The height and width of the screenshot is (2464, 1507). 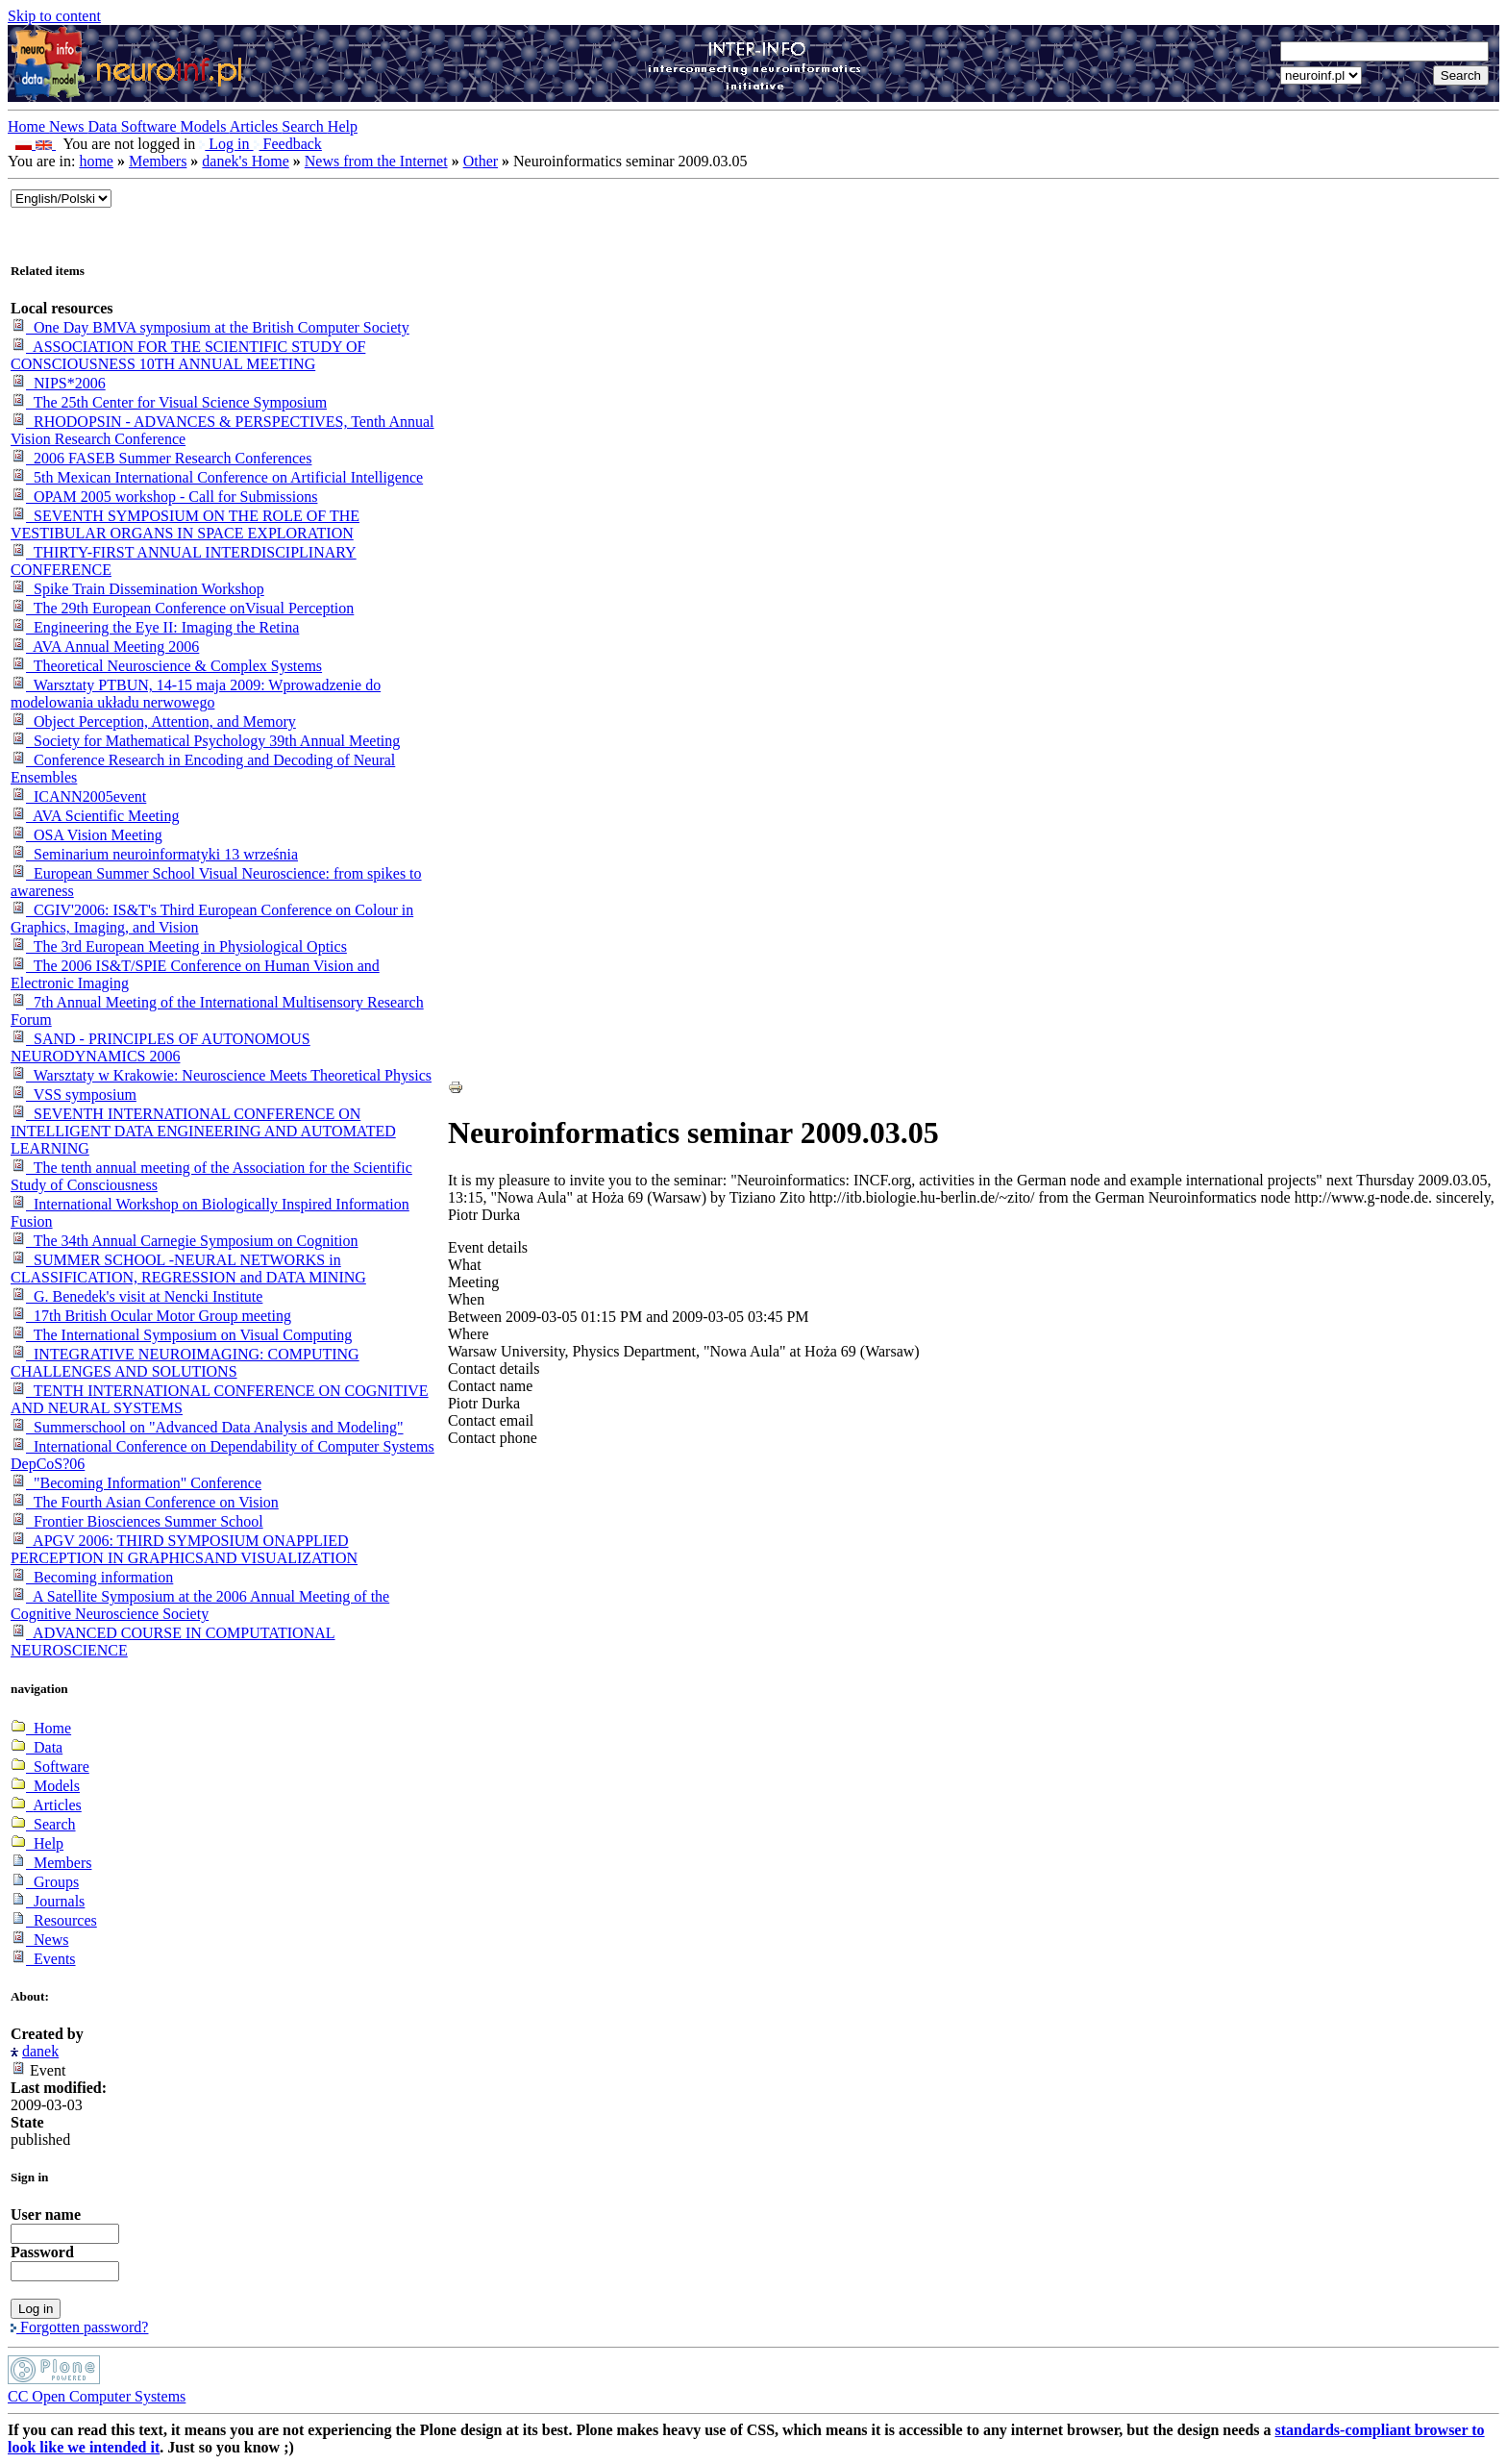 I want to click on News from the Internet, so click(x=376, y=161).